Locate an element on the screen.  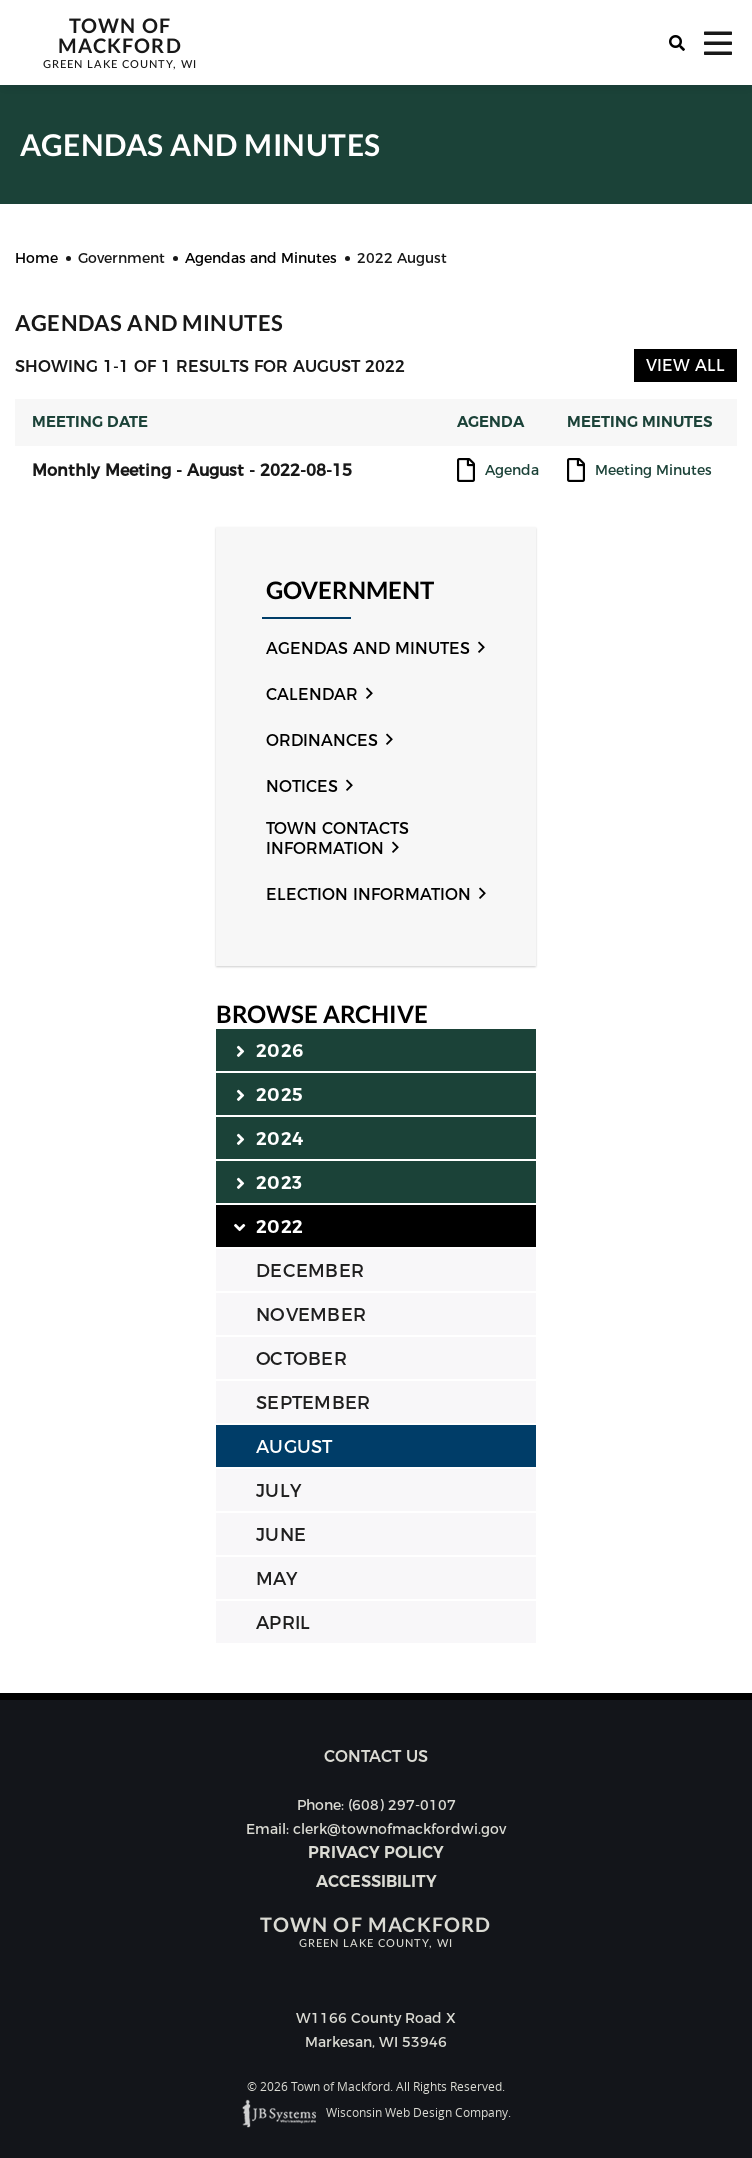
Agendas and Minutes is located at coordinates (368, 648).